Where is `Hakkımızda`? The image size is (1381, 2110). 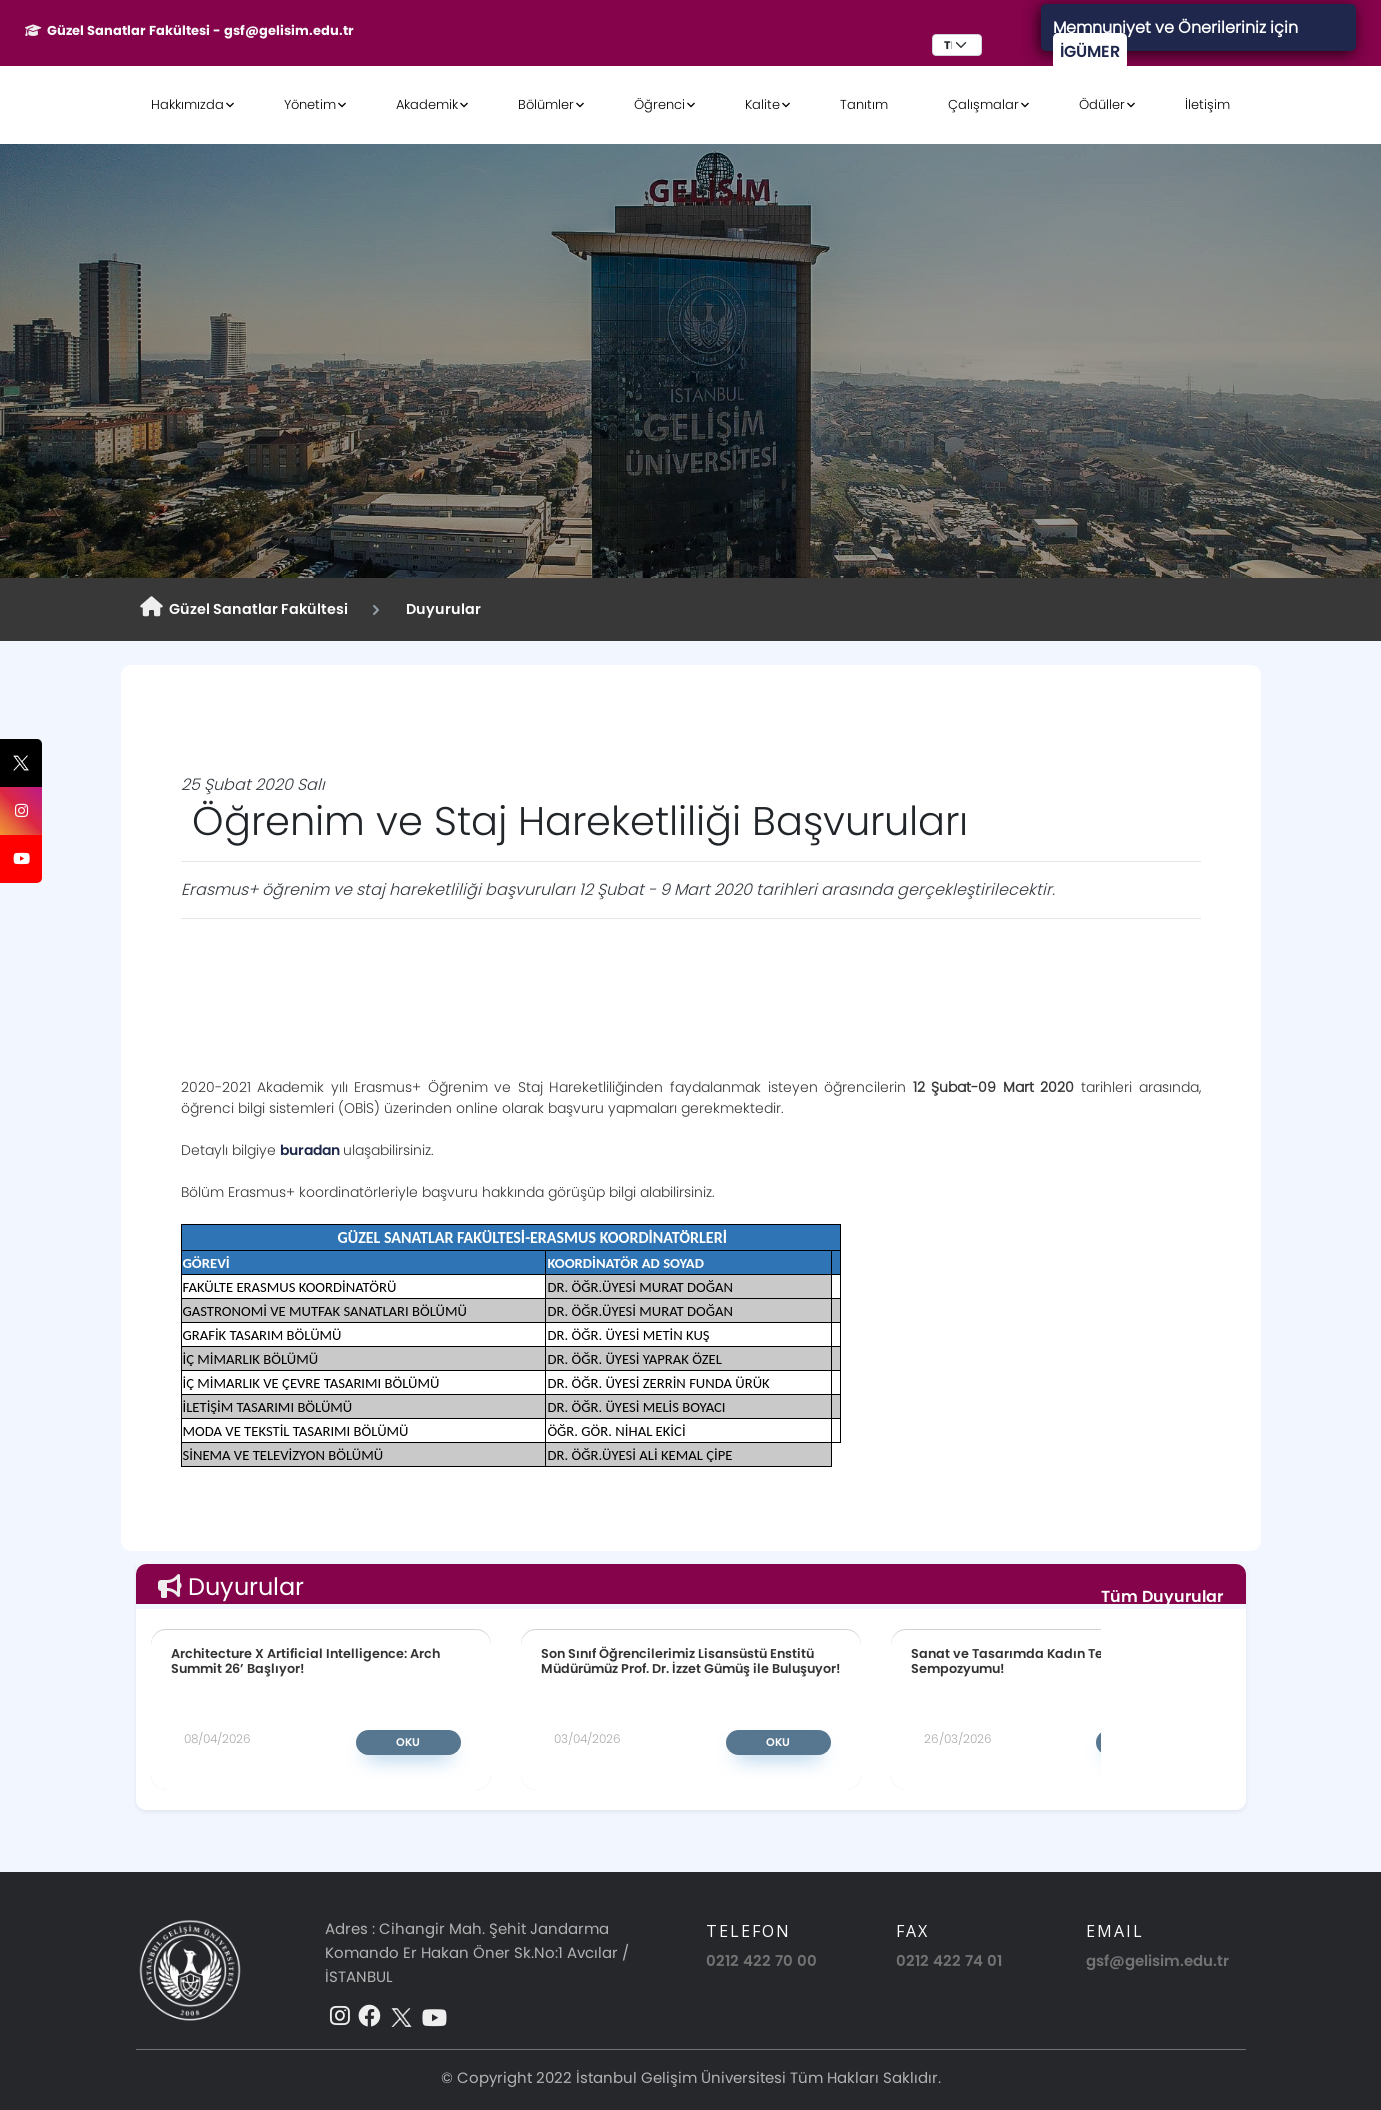
Hakkımızda is located at coordinates (187, 104).